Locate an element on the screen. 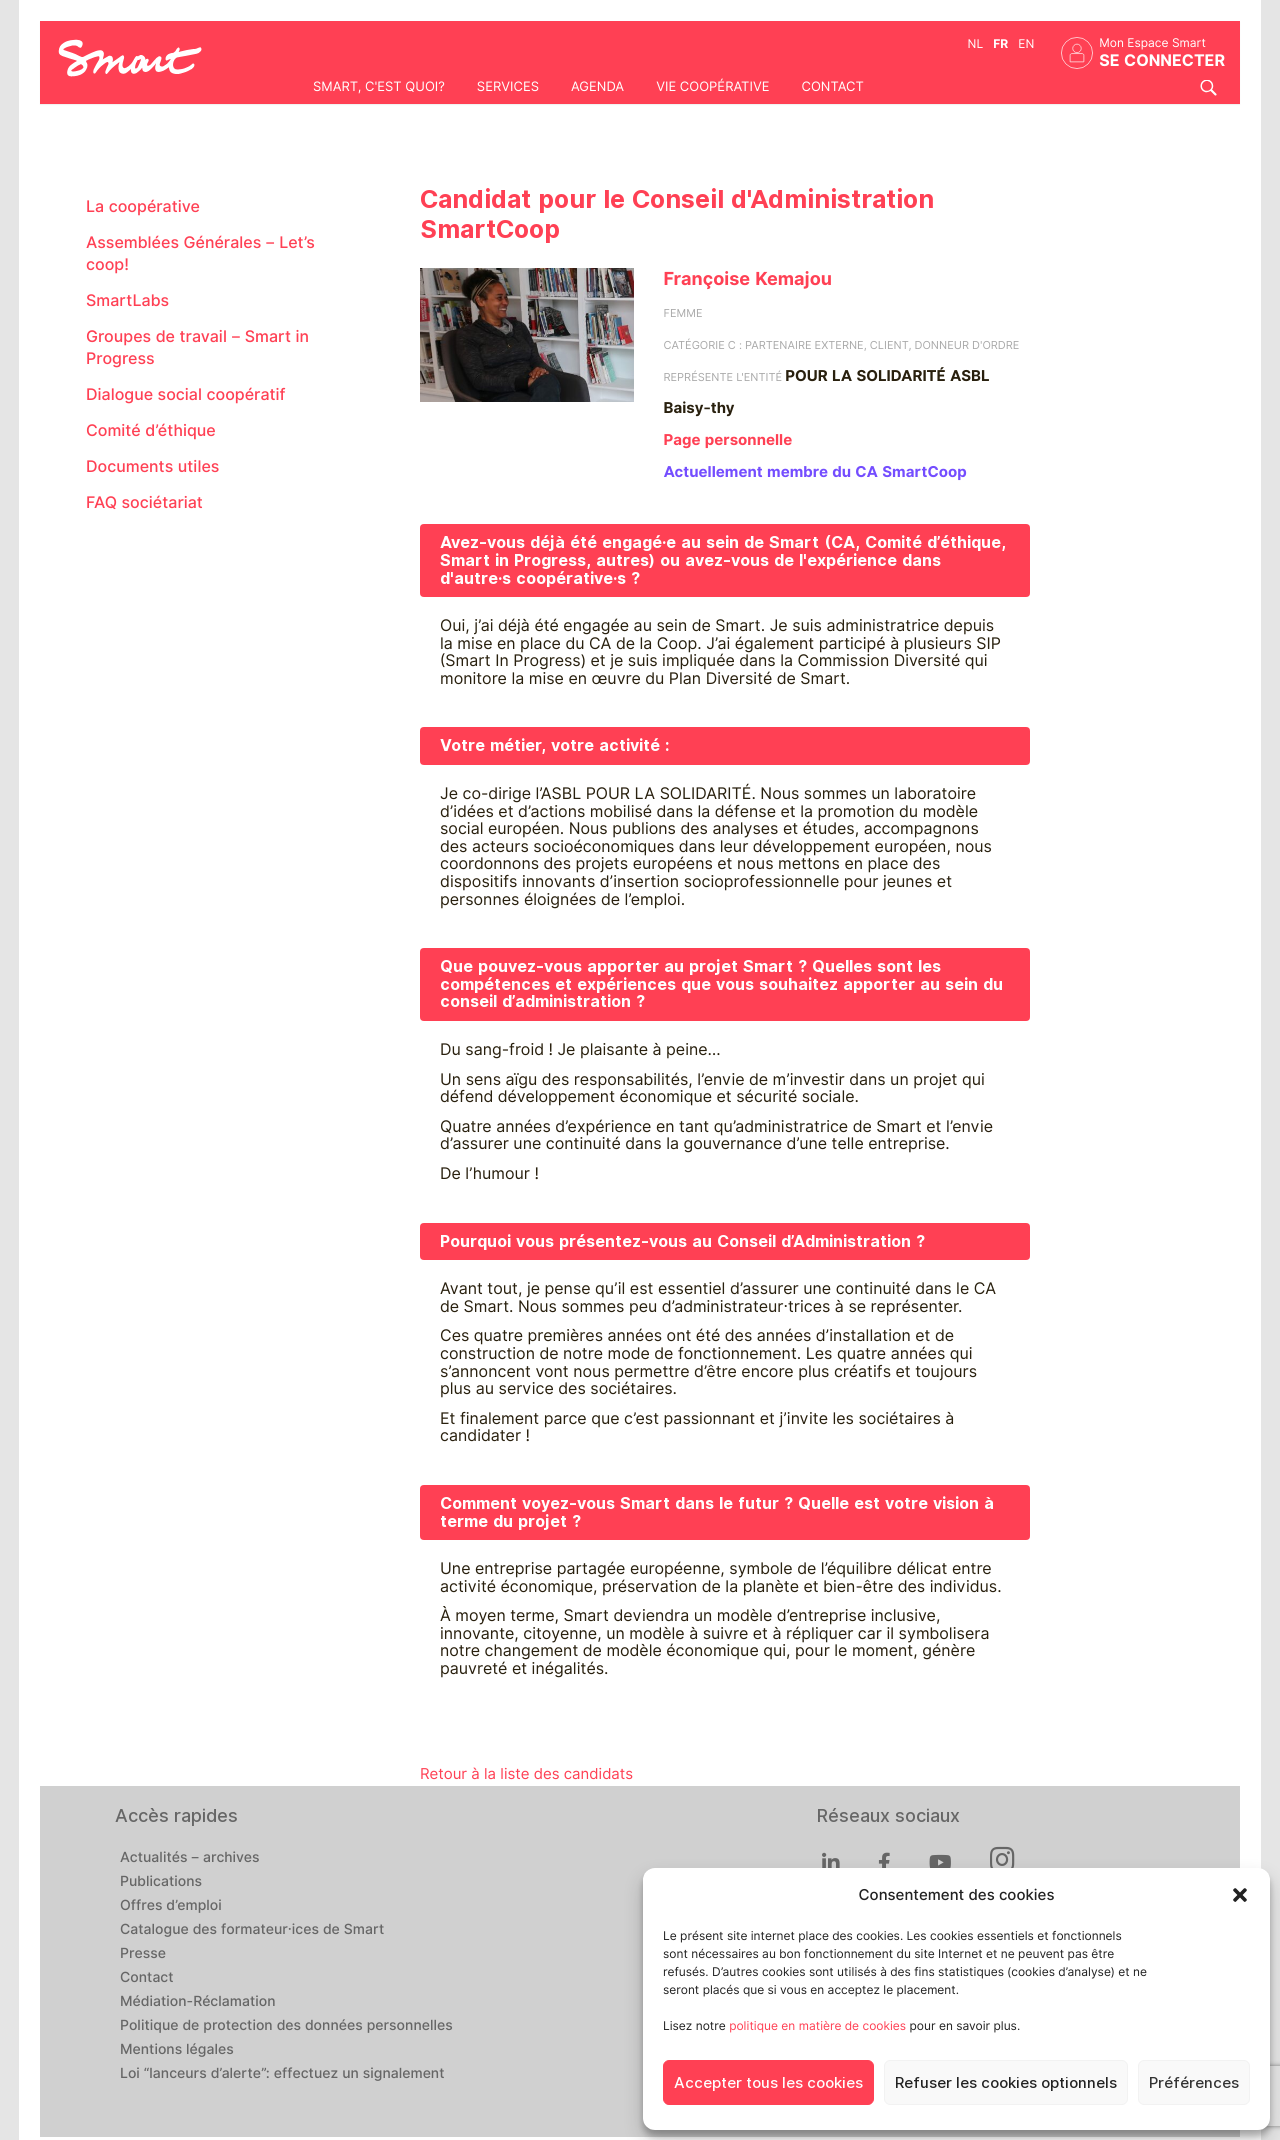 The image size is (1280, 2140). Actualités – archives is located at coordinates (190, 1858).